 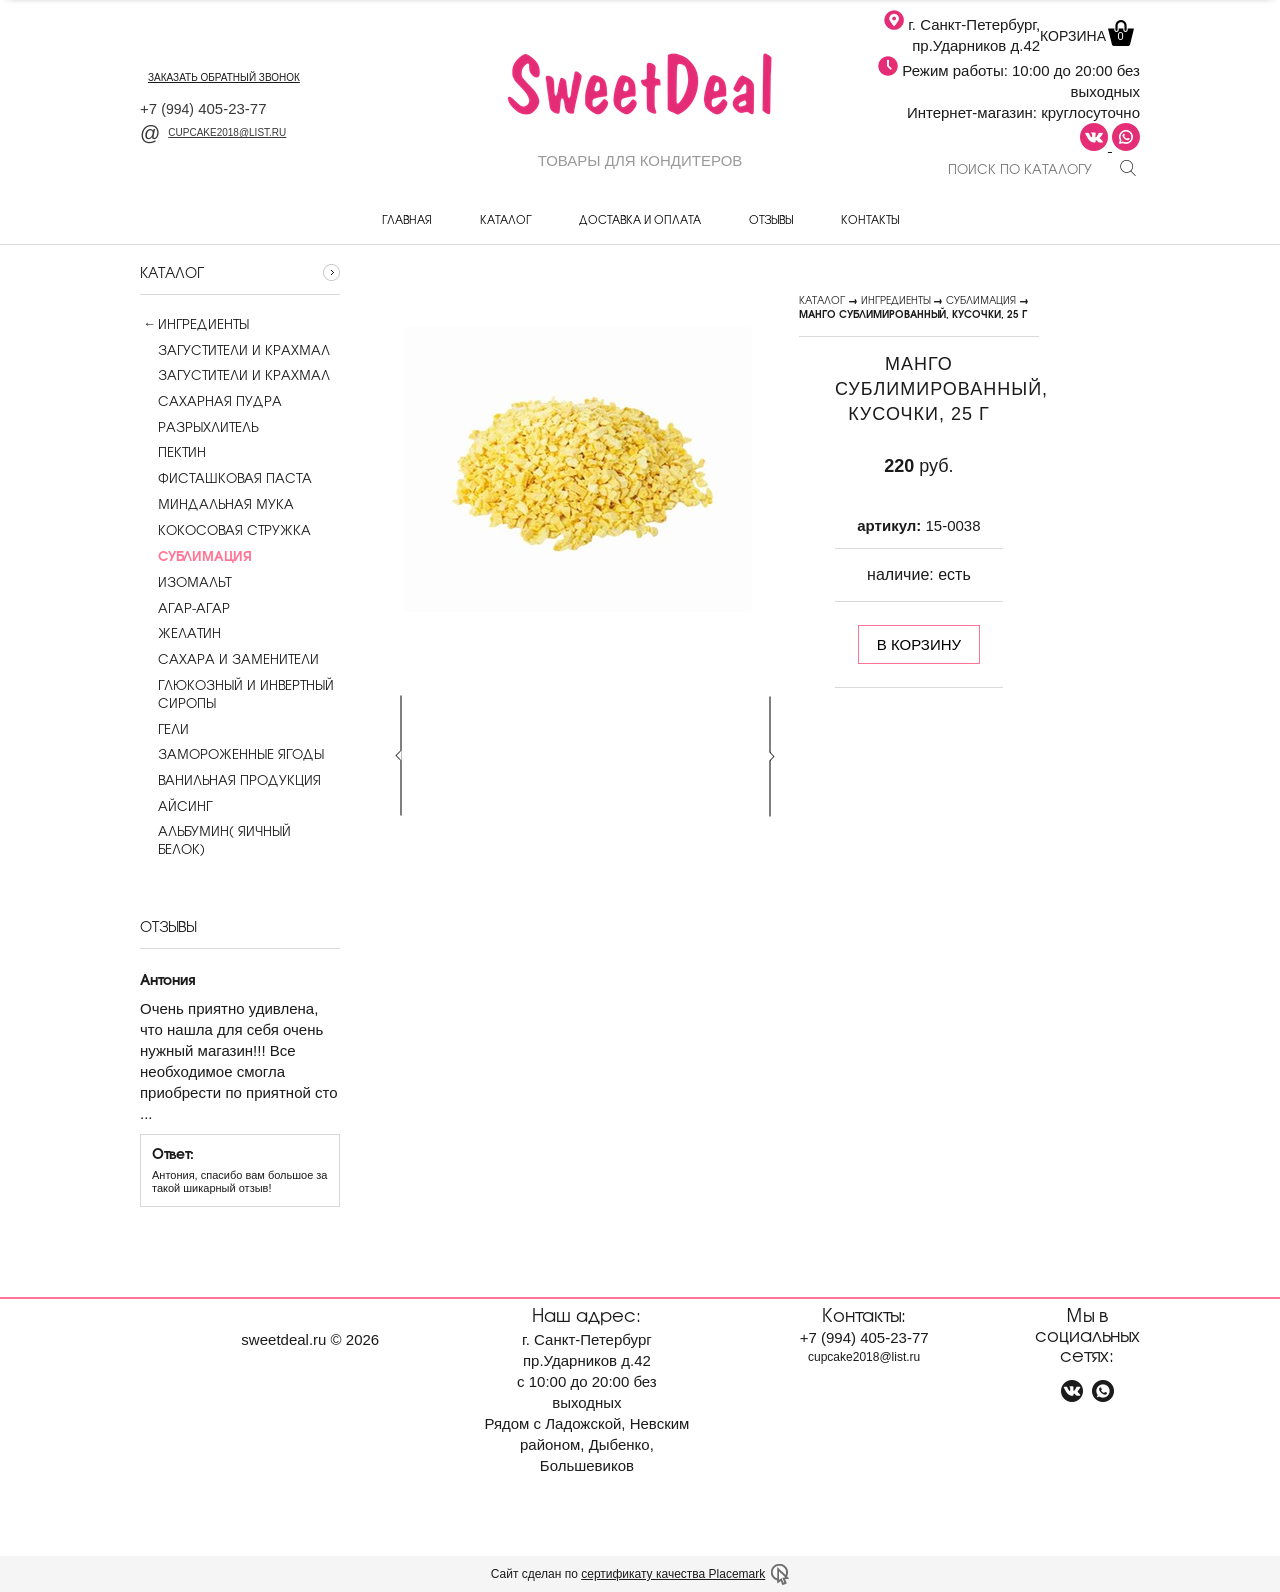 What do you see at coordinates (870, 219) in the screenshot?
I see `Контакты` at bounding box center [870, 219].